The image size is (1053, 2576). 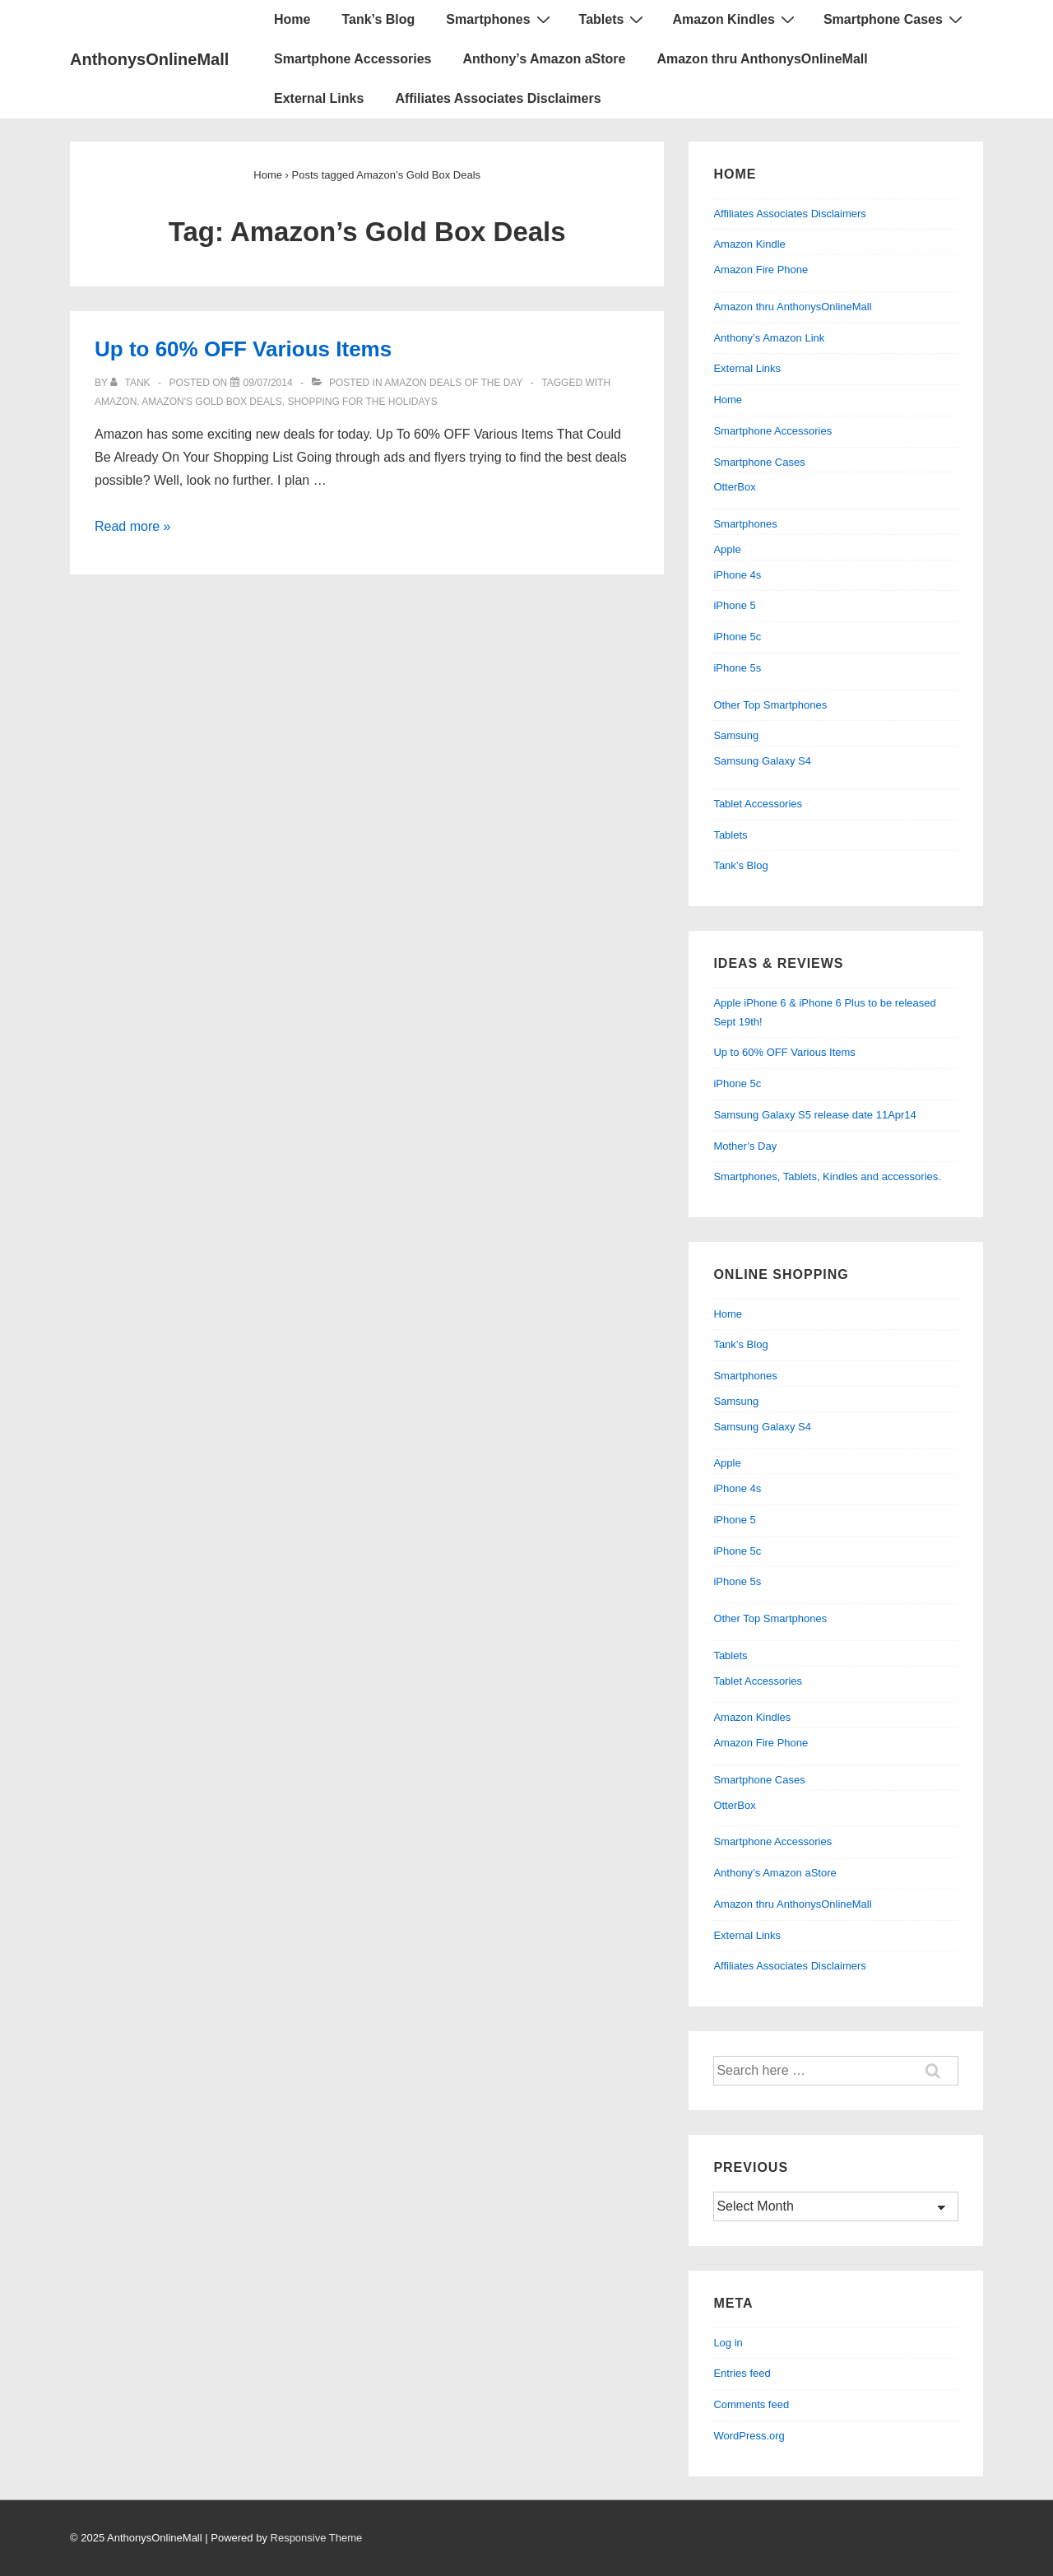 What do you see at coordinates (751, 2404) in the screenshot?
I see `Comments feed` at bounding box center [751, 2404].